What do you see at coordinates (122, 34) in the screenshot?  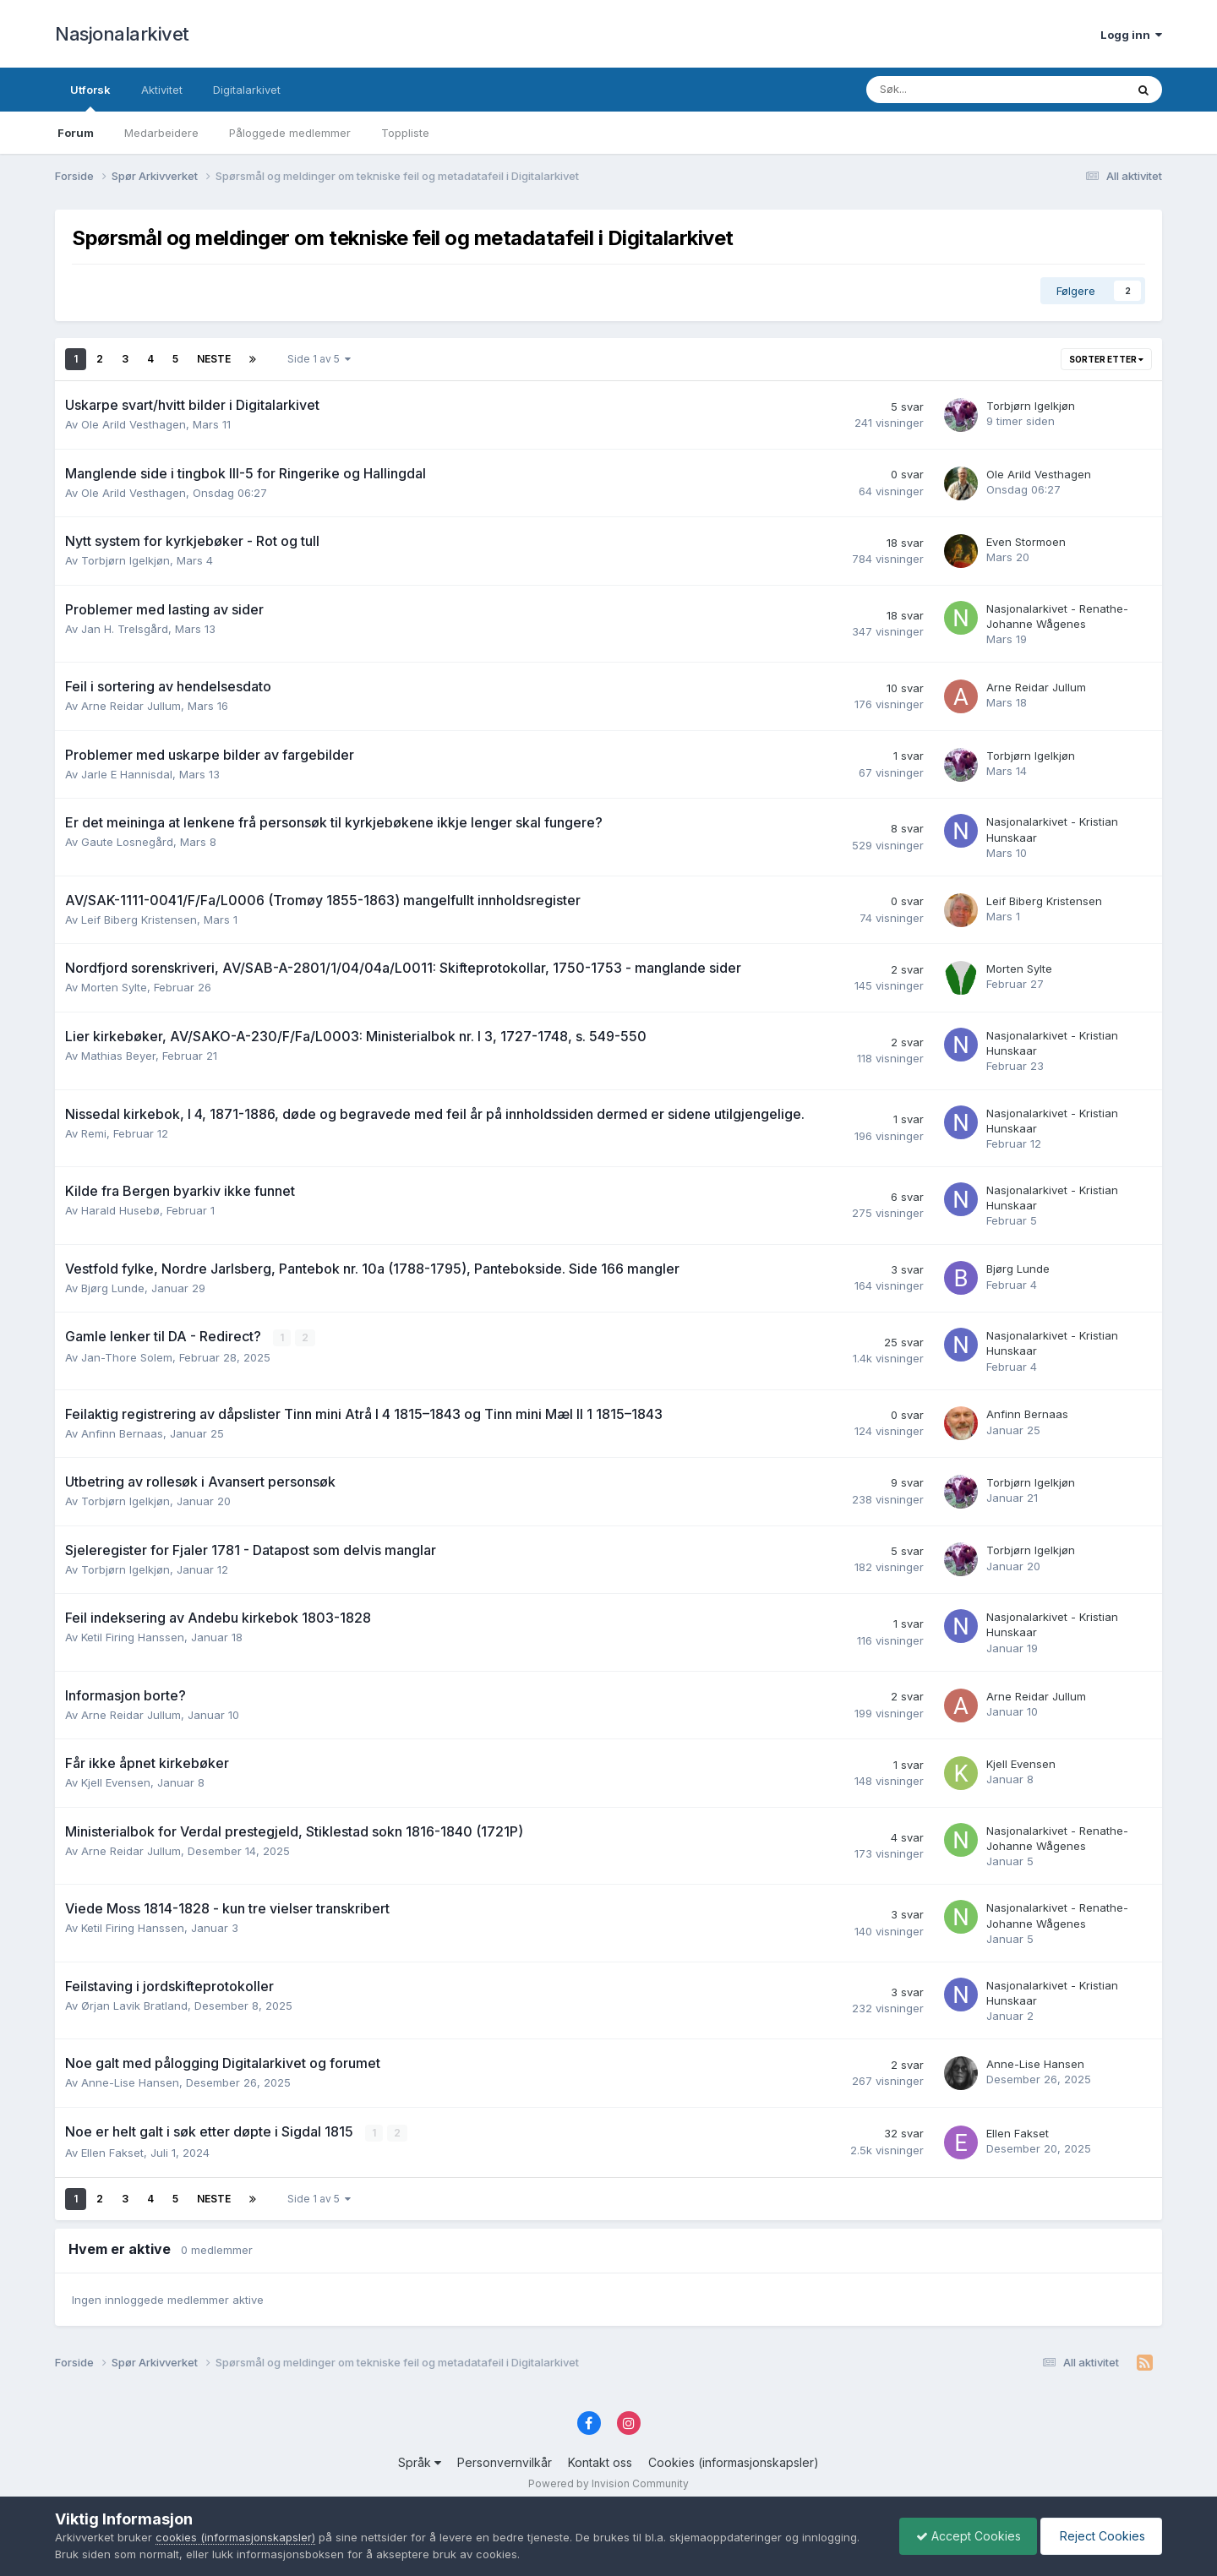 I see `Nasjonalarkivet` at bounding box center [122, 34].